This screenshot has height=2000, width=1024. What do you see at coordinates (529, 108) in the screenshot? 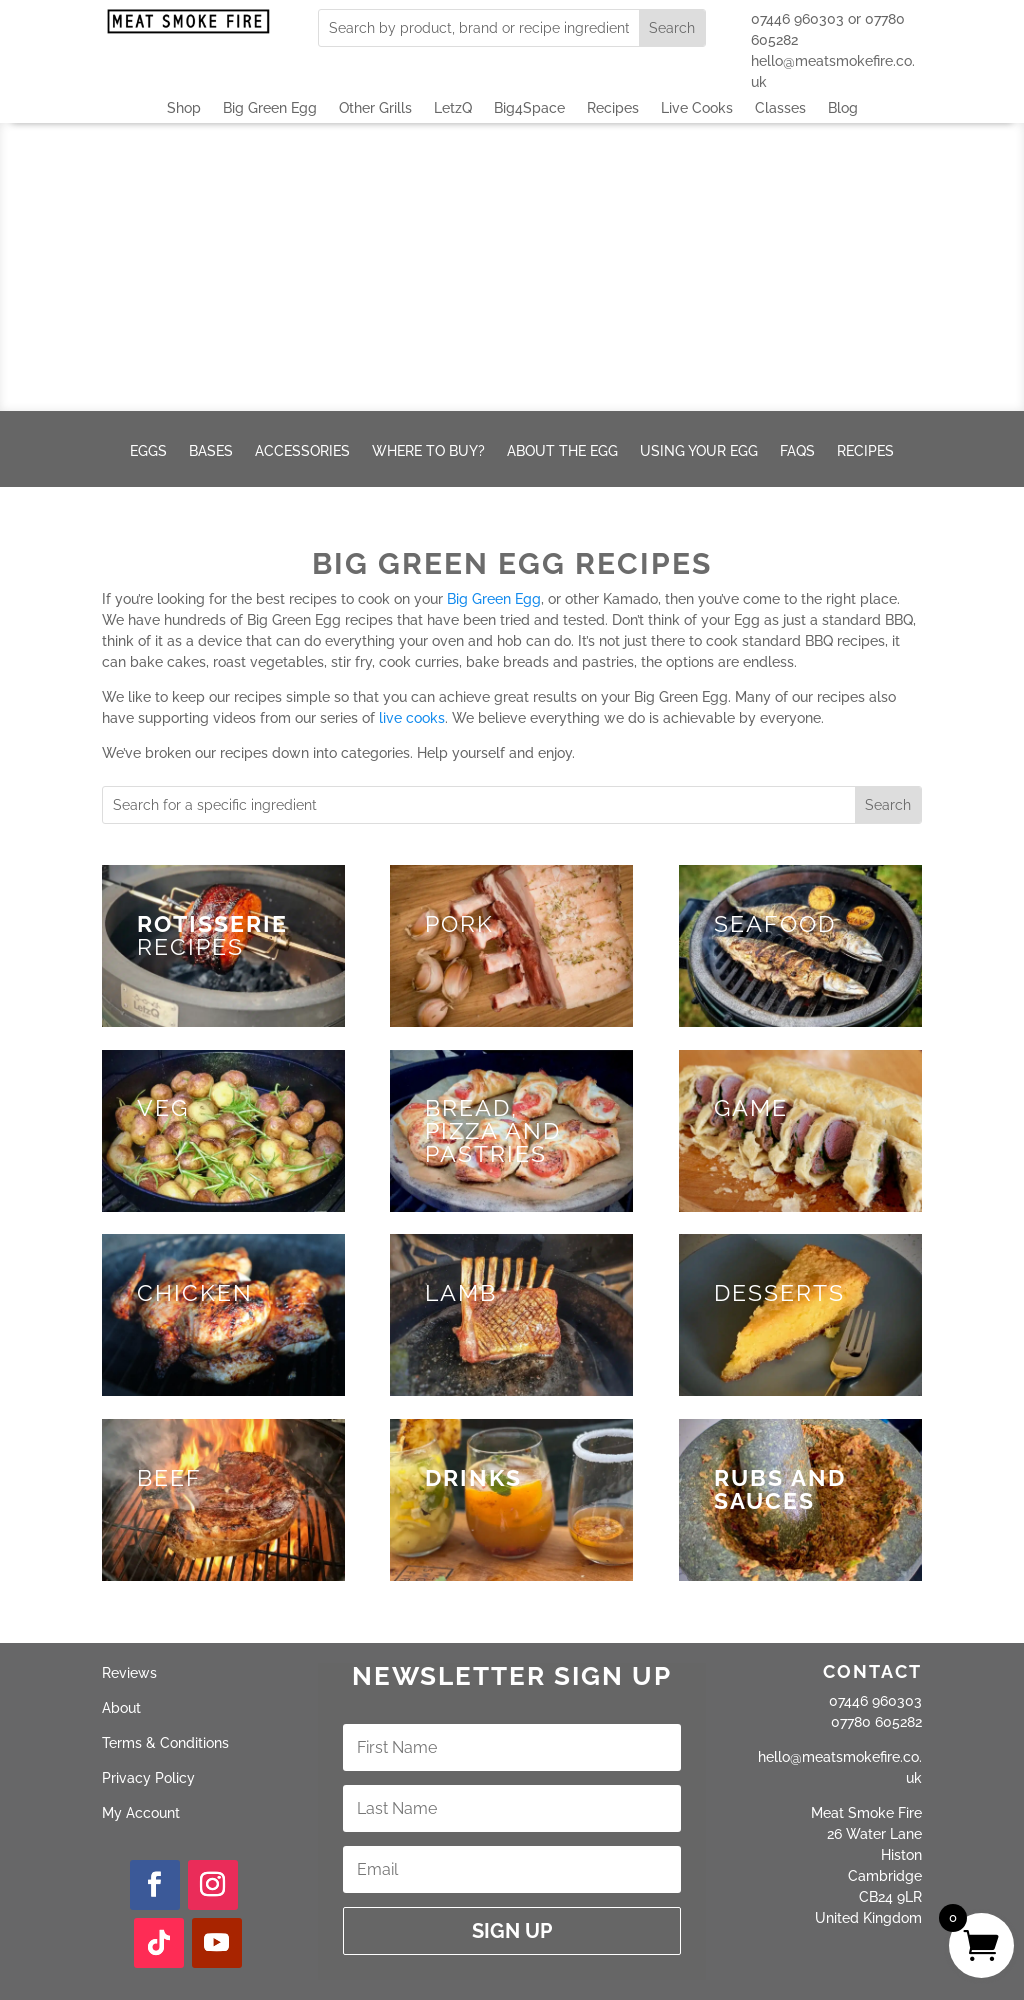
I see `Big4Space` at bounding box center [529, 108].